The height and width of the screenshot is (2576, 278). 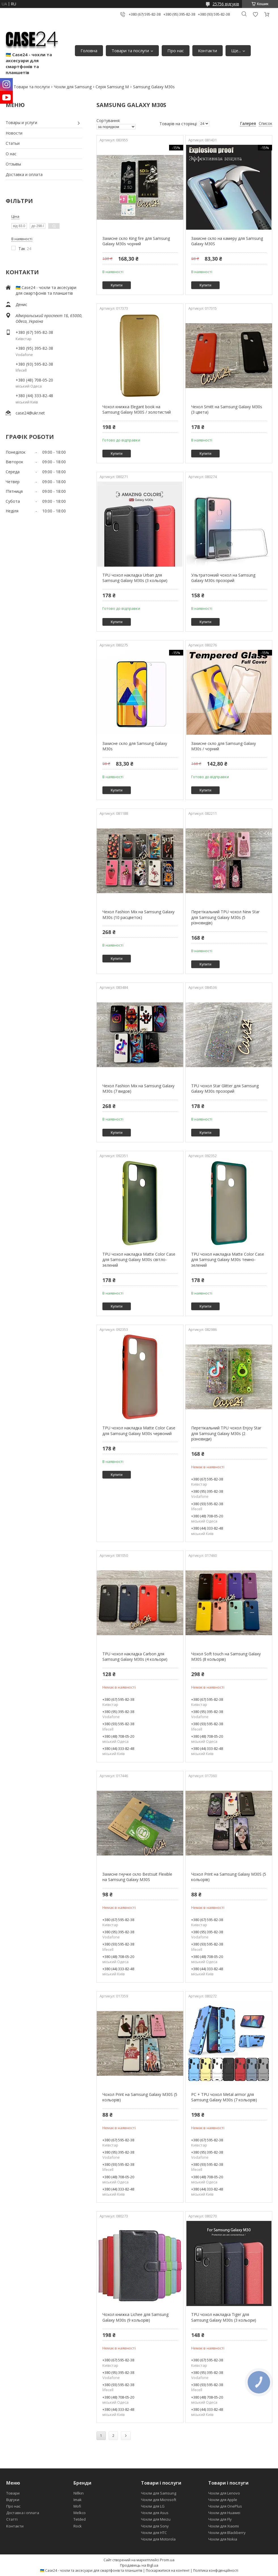 I want to click on Imak, so click(x=77, y=2499).